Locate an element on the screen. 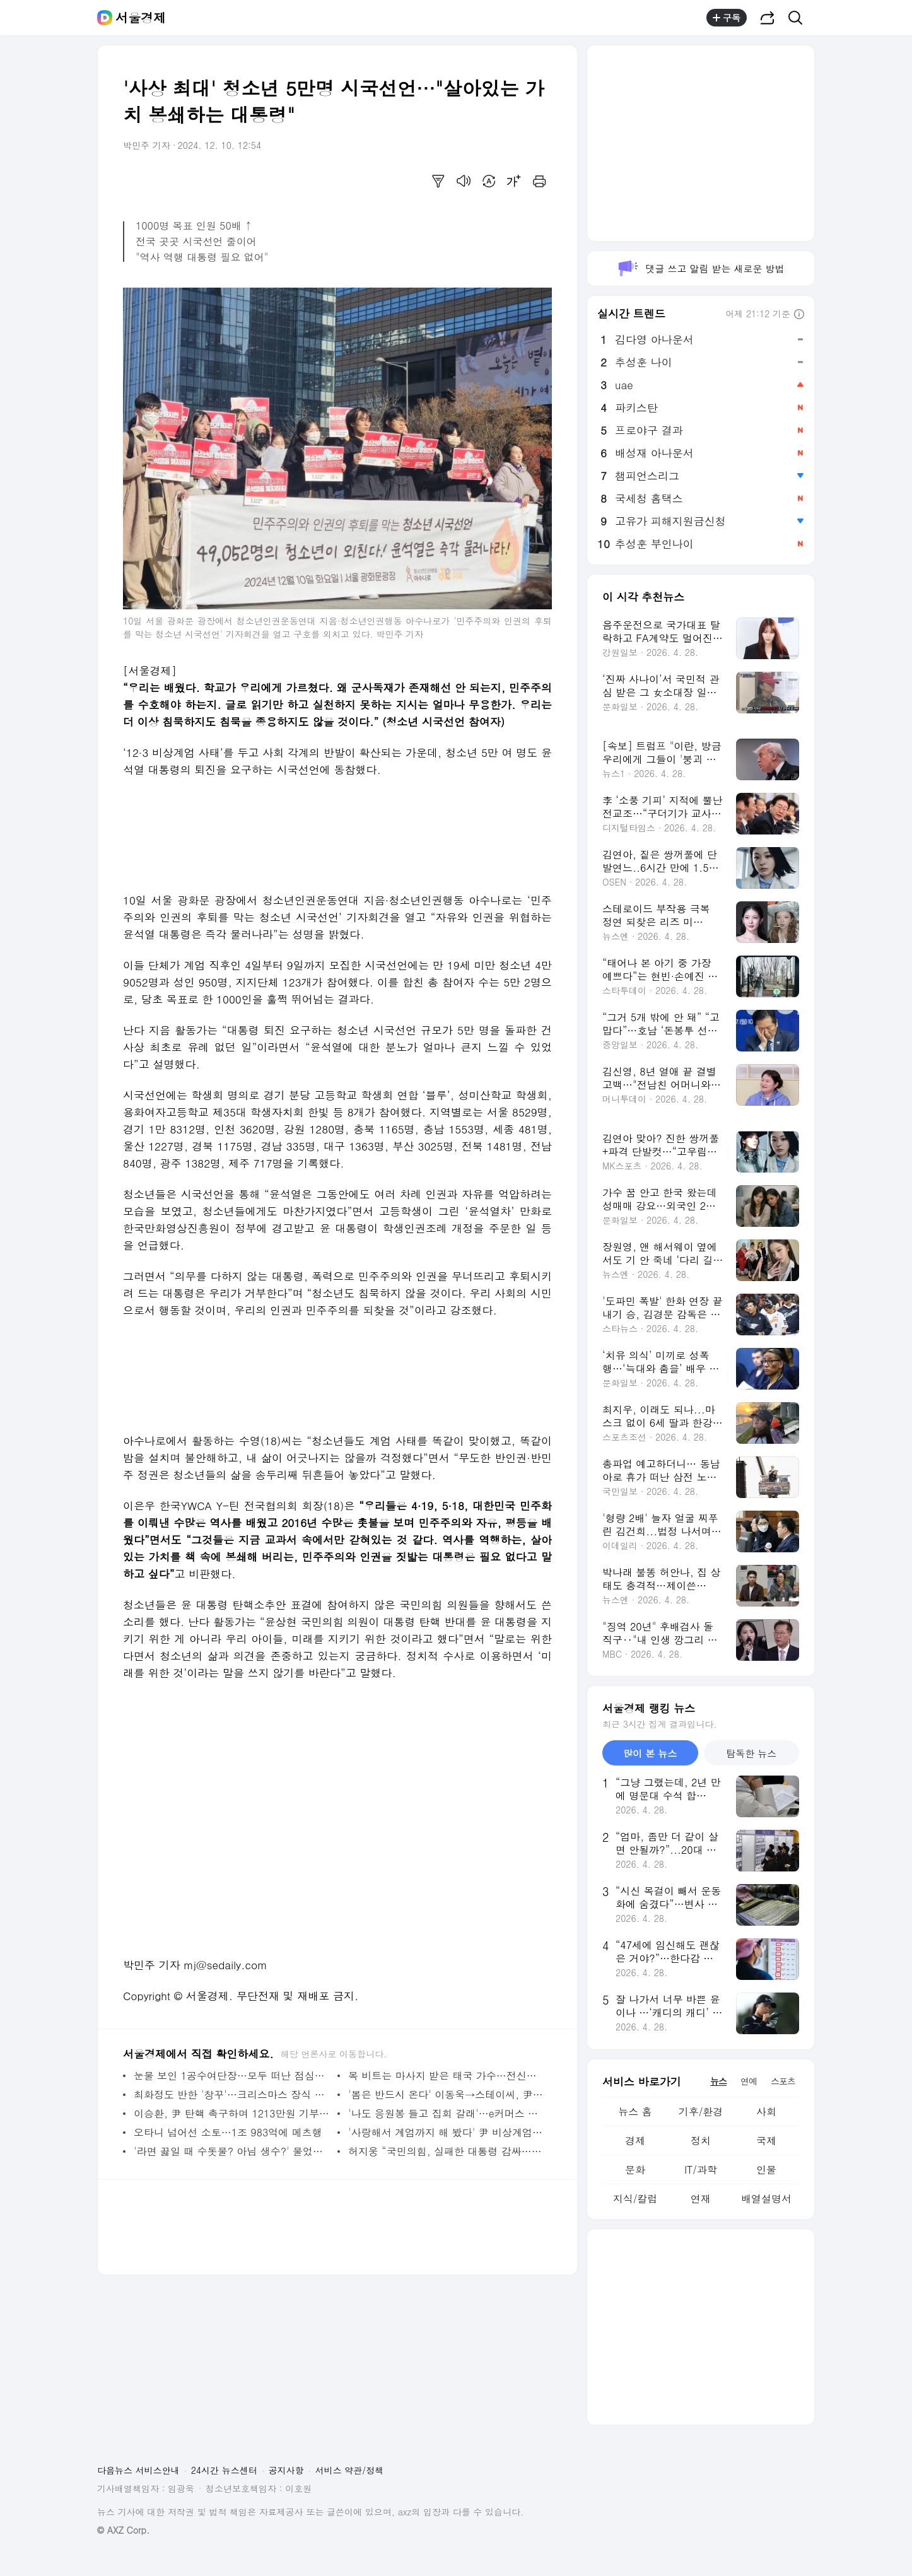 The height and width of the screenshot is (2576, 912). 댓글 쓰고 알림 받는 새로운 방법 is located at coordinates (700, 268).